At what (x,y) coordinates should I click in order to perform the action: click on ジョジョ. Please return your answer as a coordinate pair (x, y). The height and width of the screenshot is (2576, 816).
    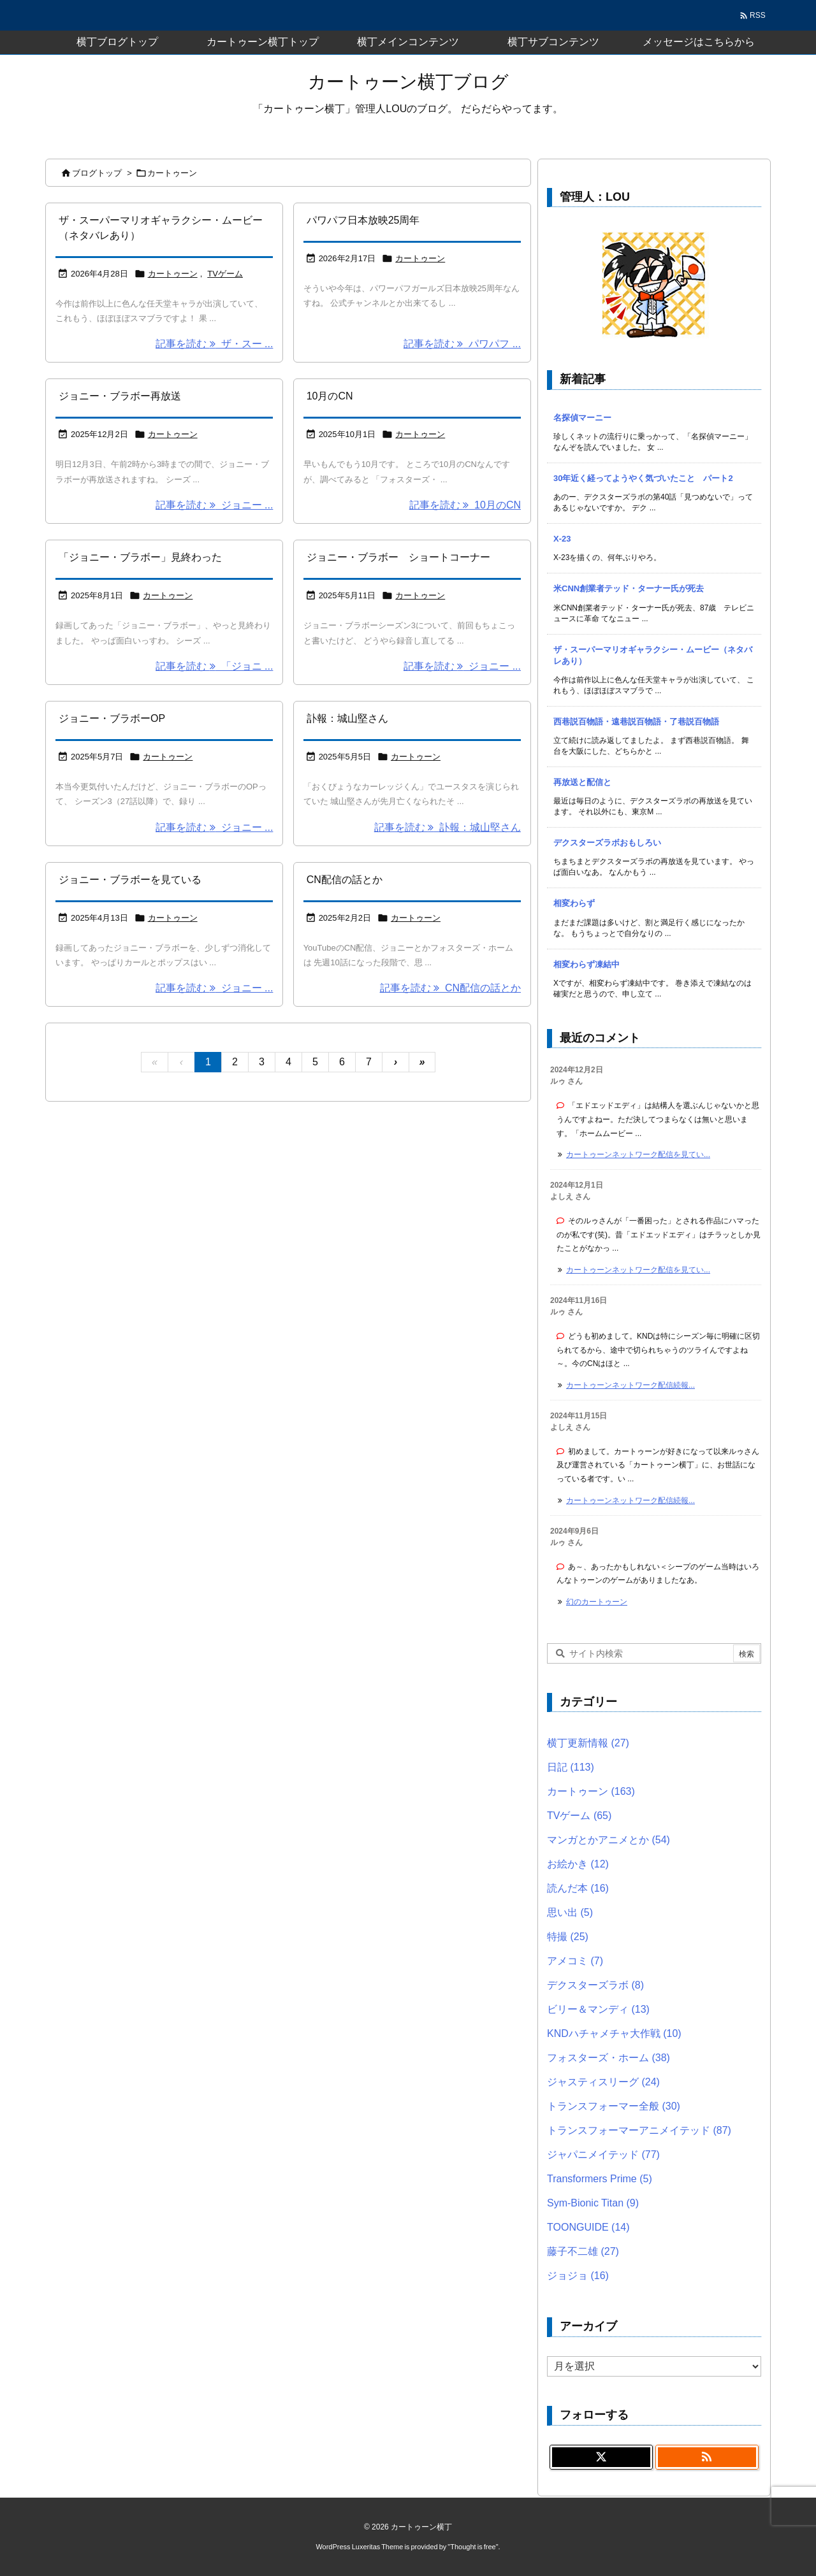
    Looking at the image, I should click on (578, 2275).